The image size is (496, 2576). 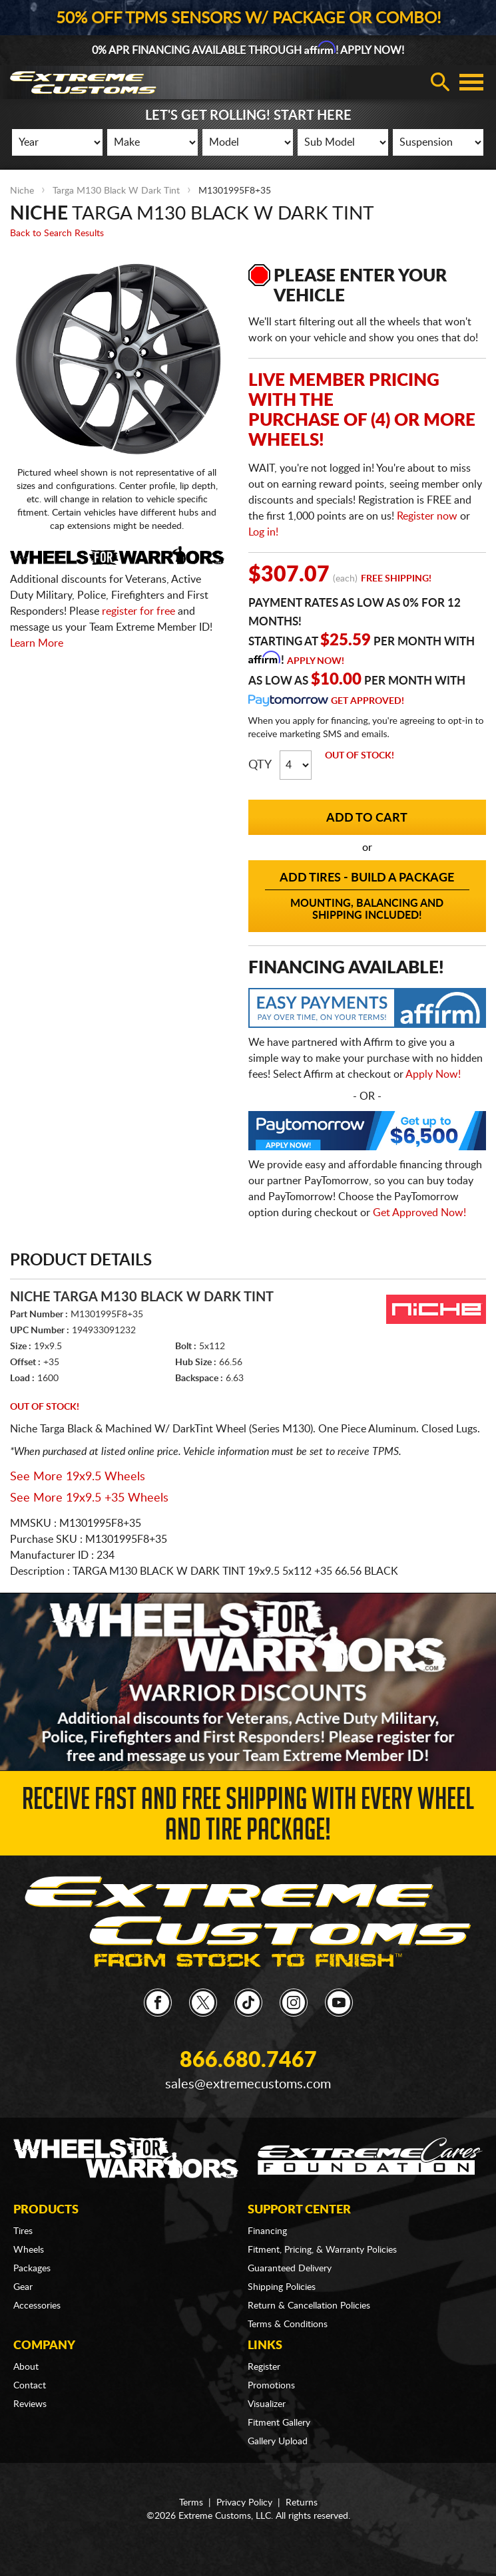 What do you see at coordinates (302, 2502) in the screenshot?
I see `Returns` at bounding box center [302, 2502].